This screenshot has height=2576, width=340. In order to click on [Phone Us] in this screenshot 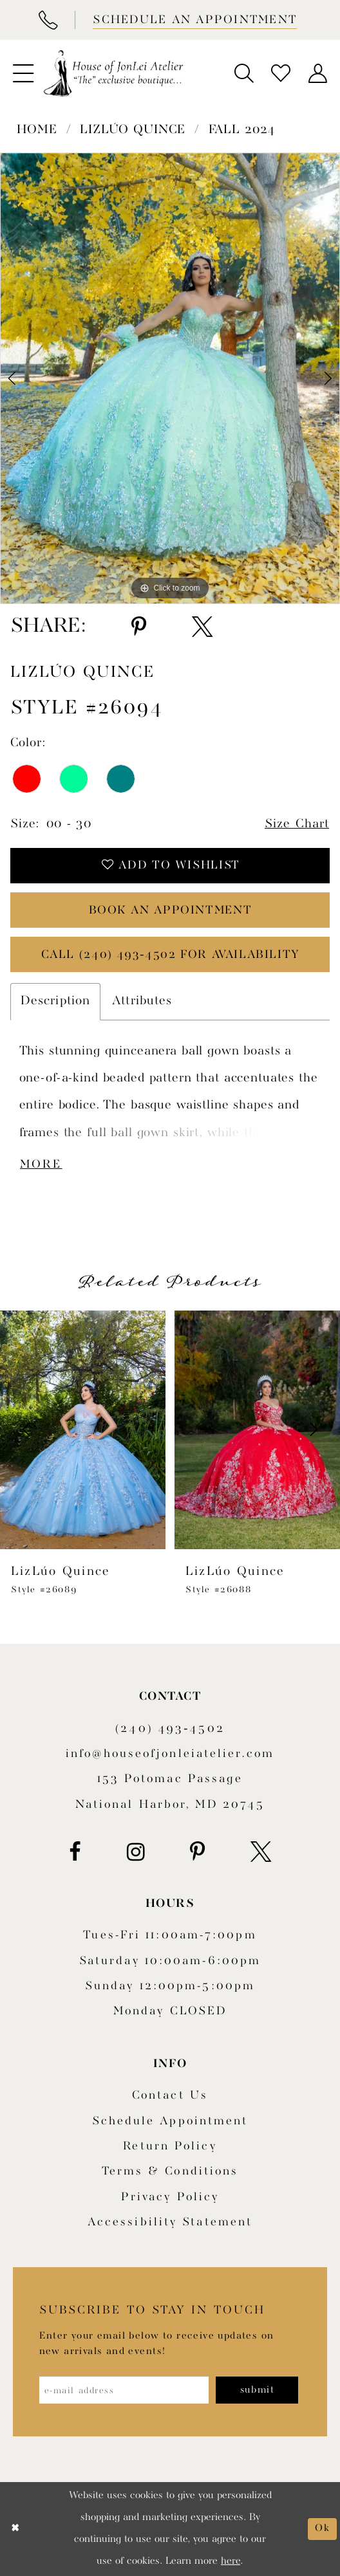, I will do `click(48, 20)`.